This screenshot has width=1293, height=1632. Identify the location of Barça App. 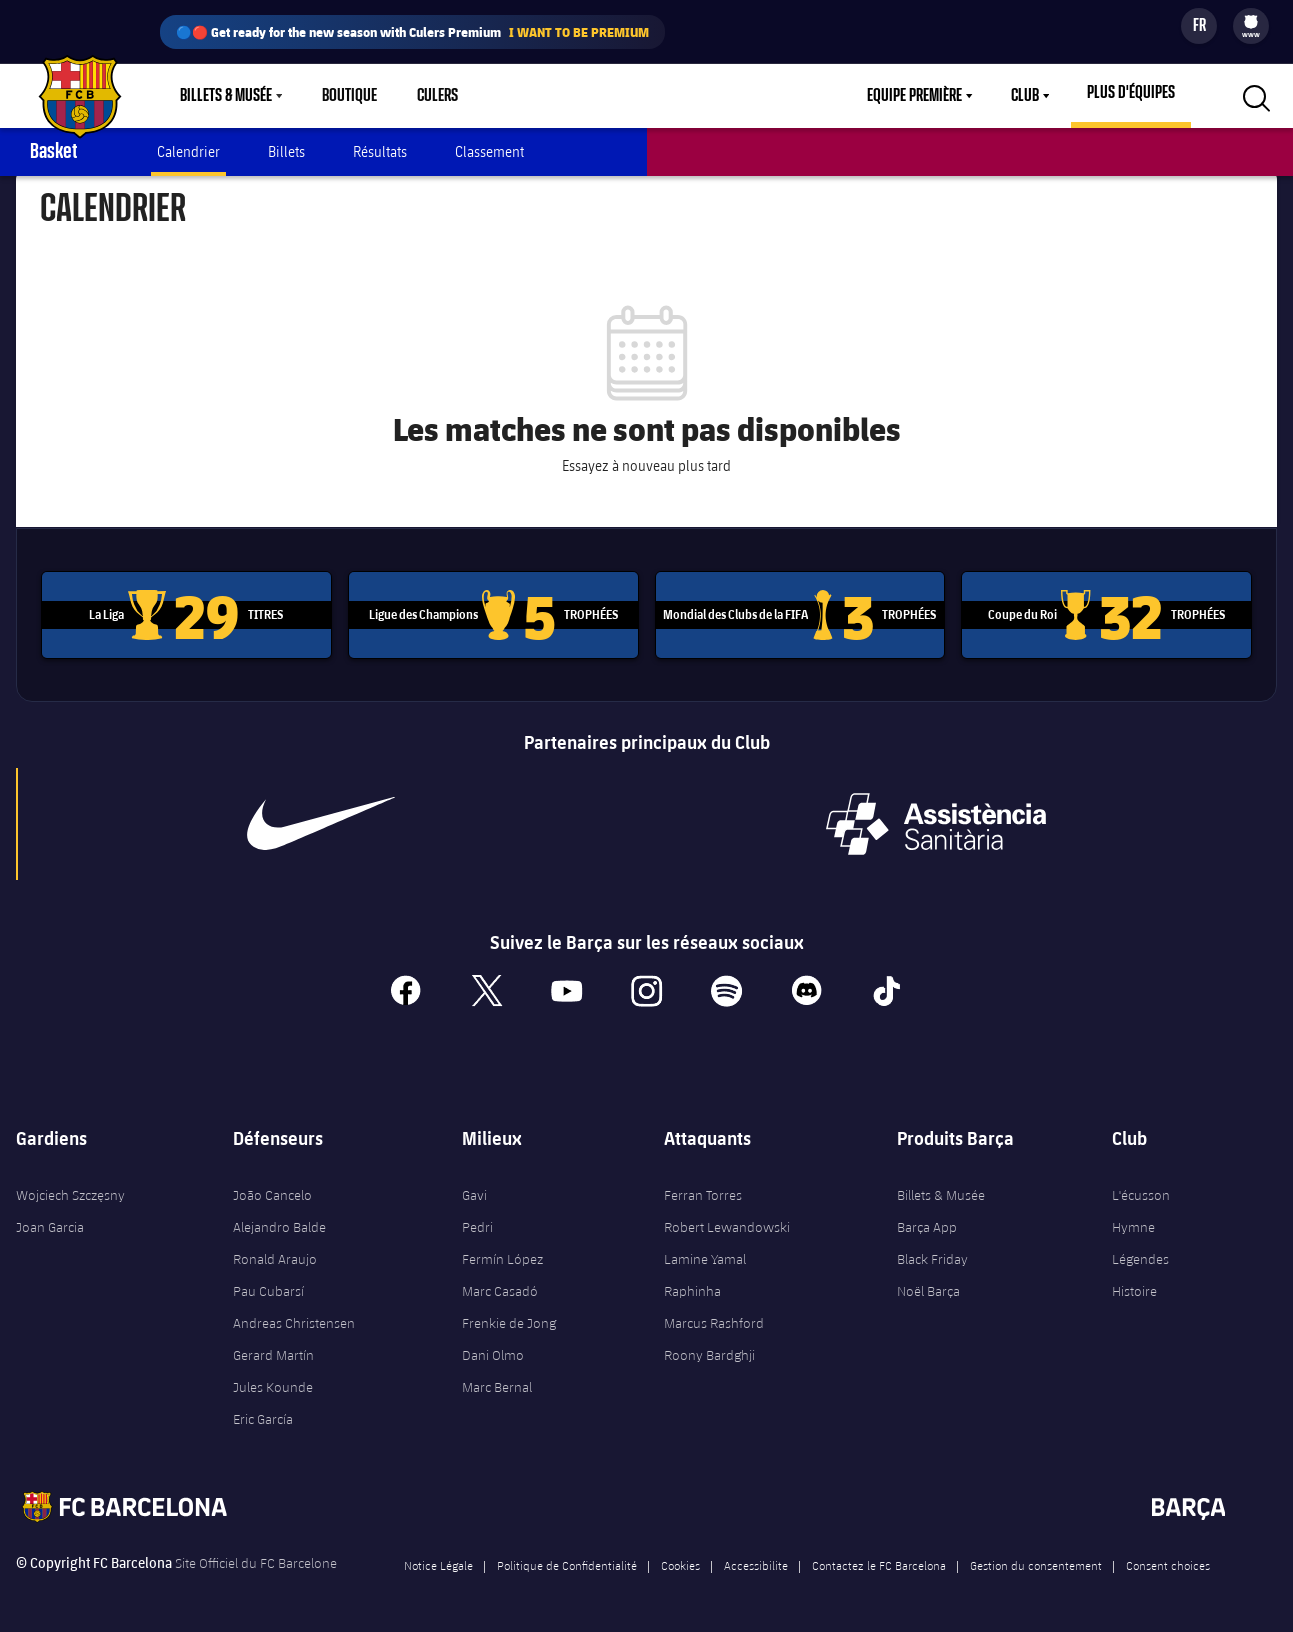
(927, 1222).